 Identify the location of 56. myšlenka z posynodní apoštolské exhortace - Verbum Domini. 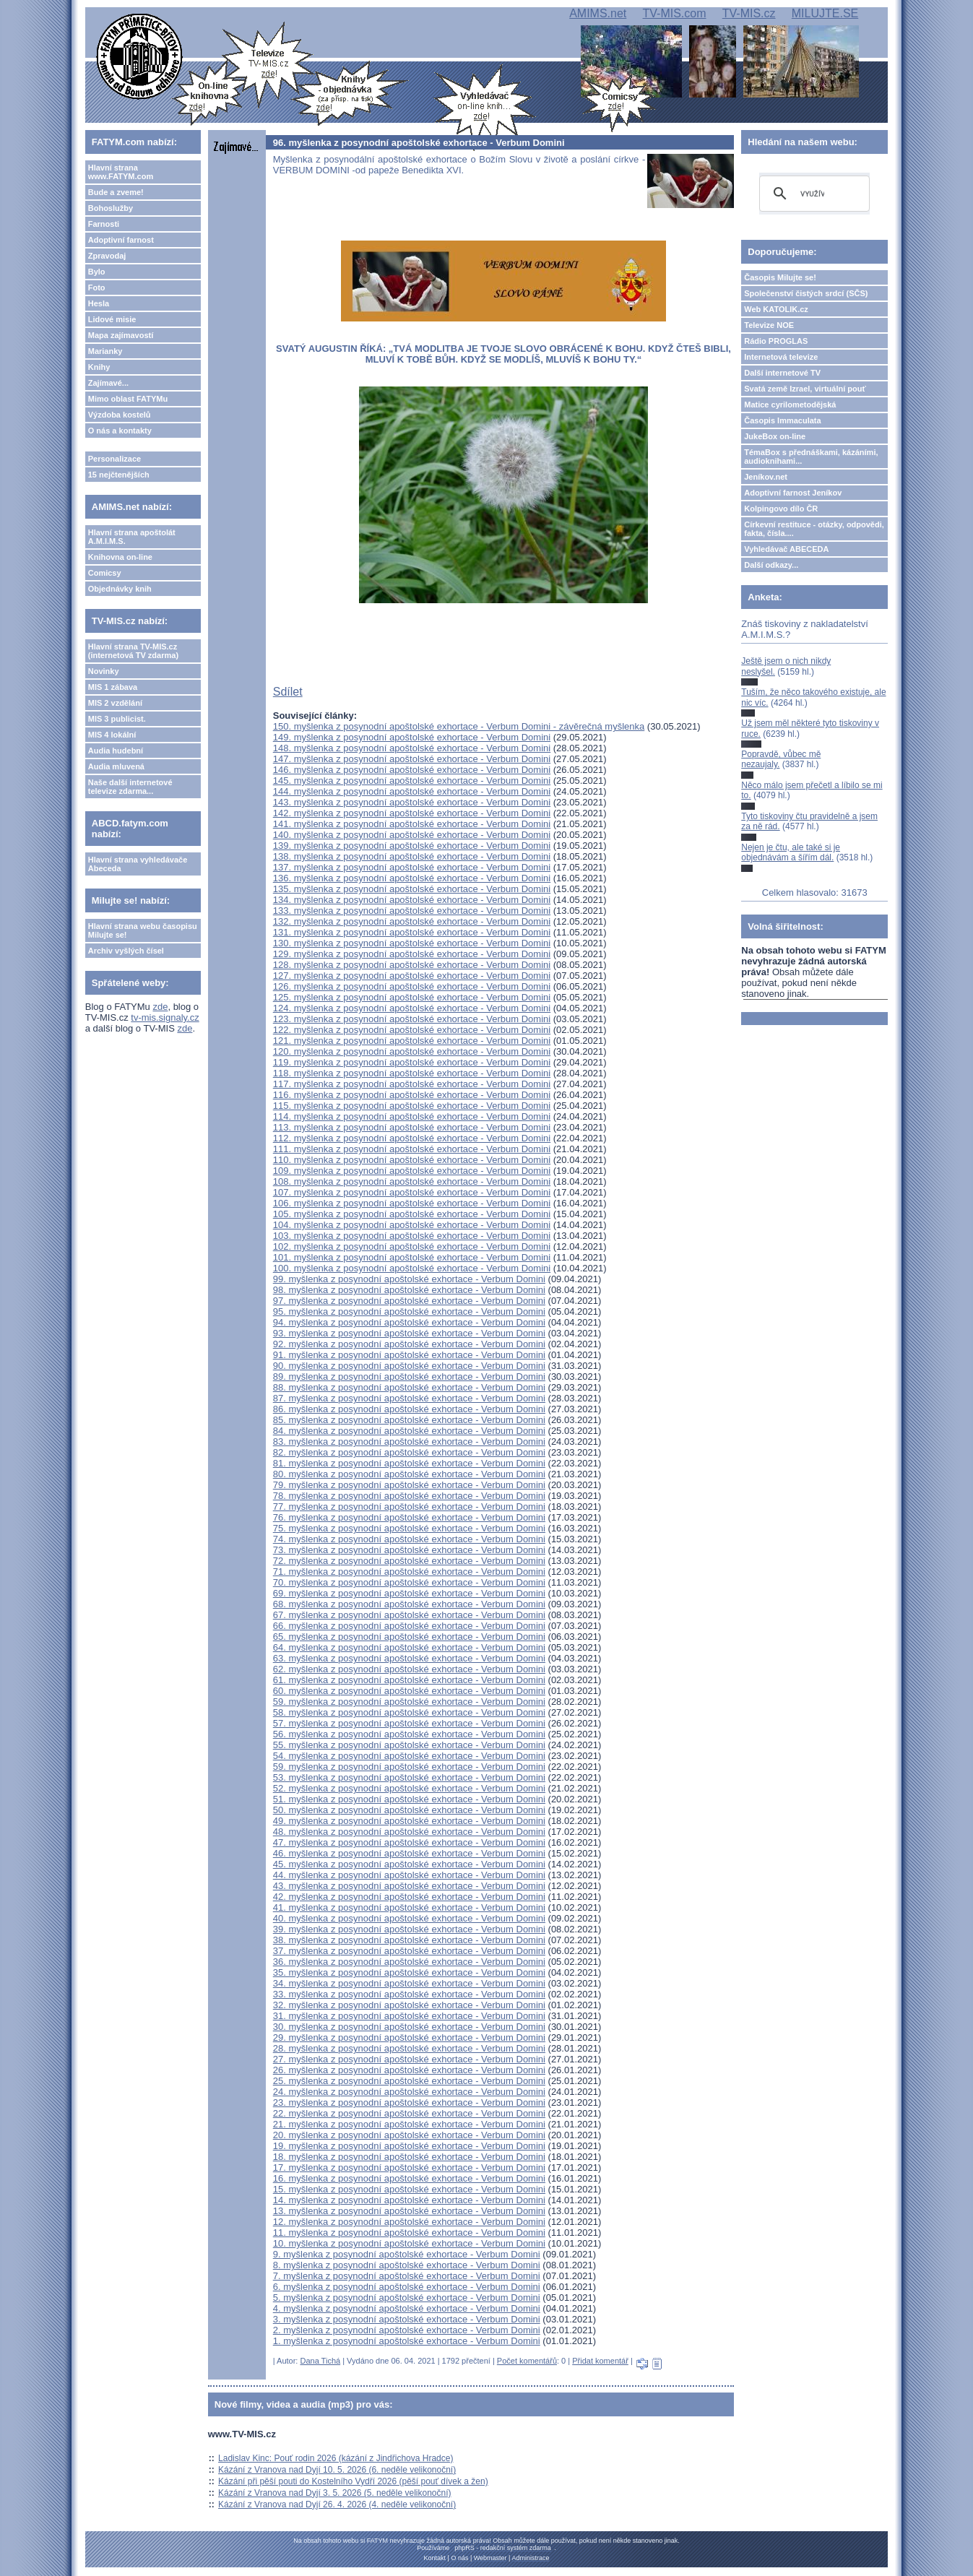
(409, 1734).